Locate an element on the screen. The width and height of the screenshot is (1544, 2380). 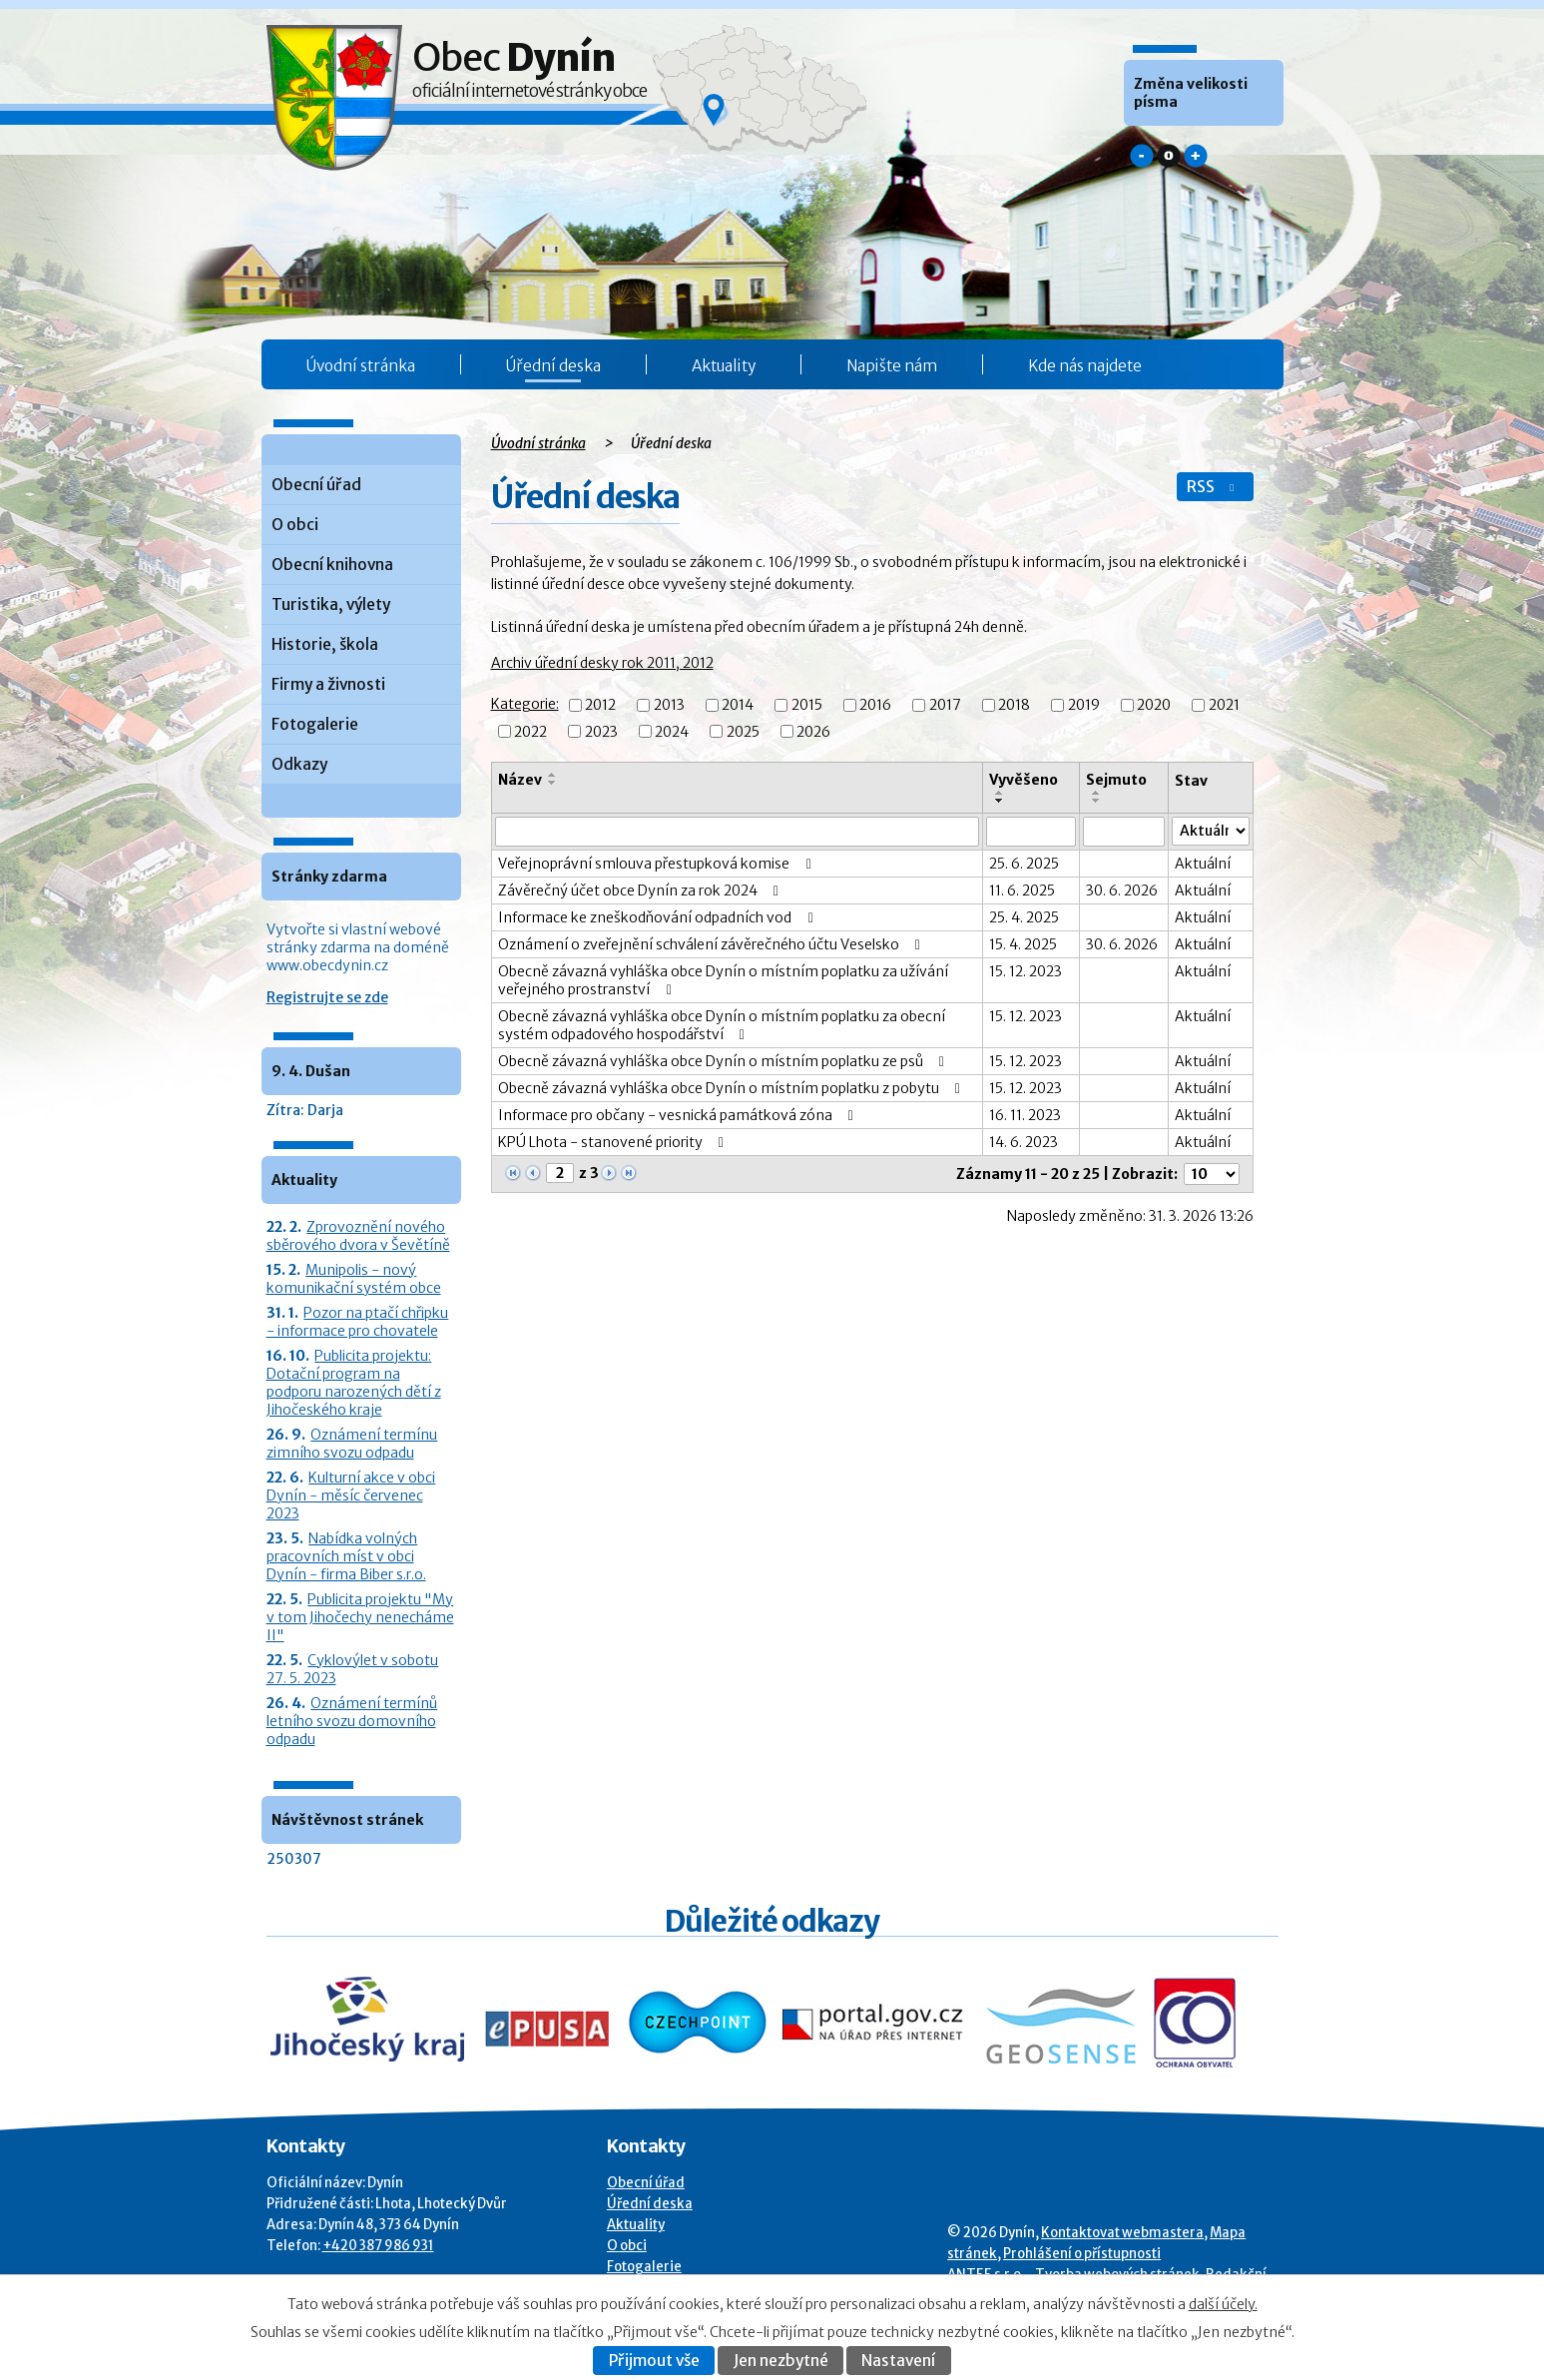
[Seřadit oznámení vzestupně] is located at coordinates (553, 775).